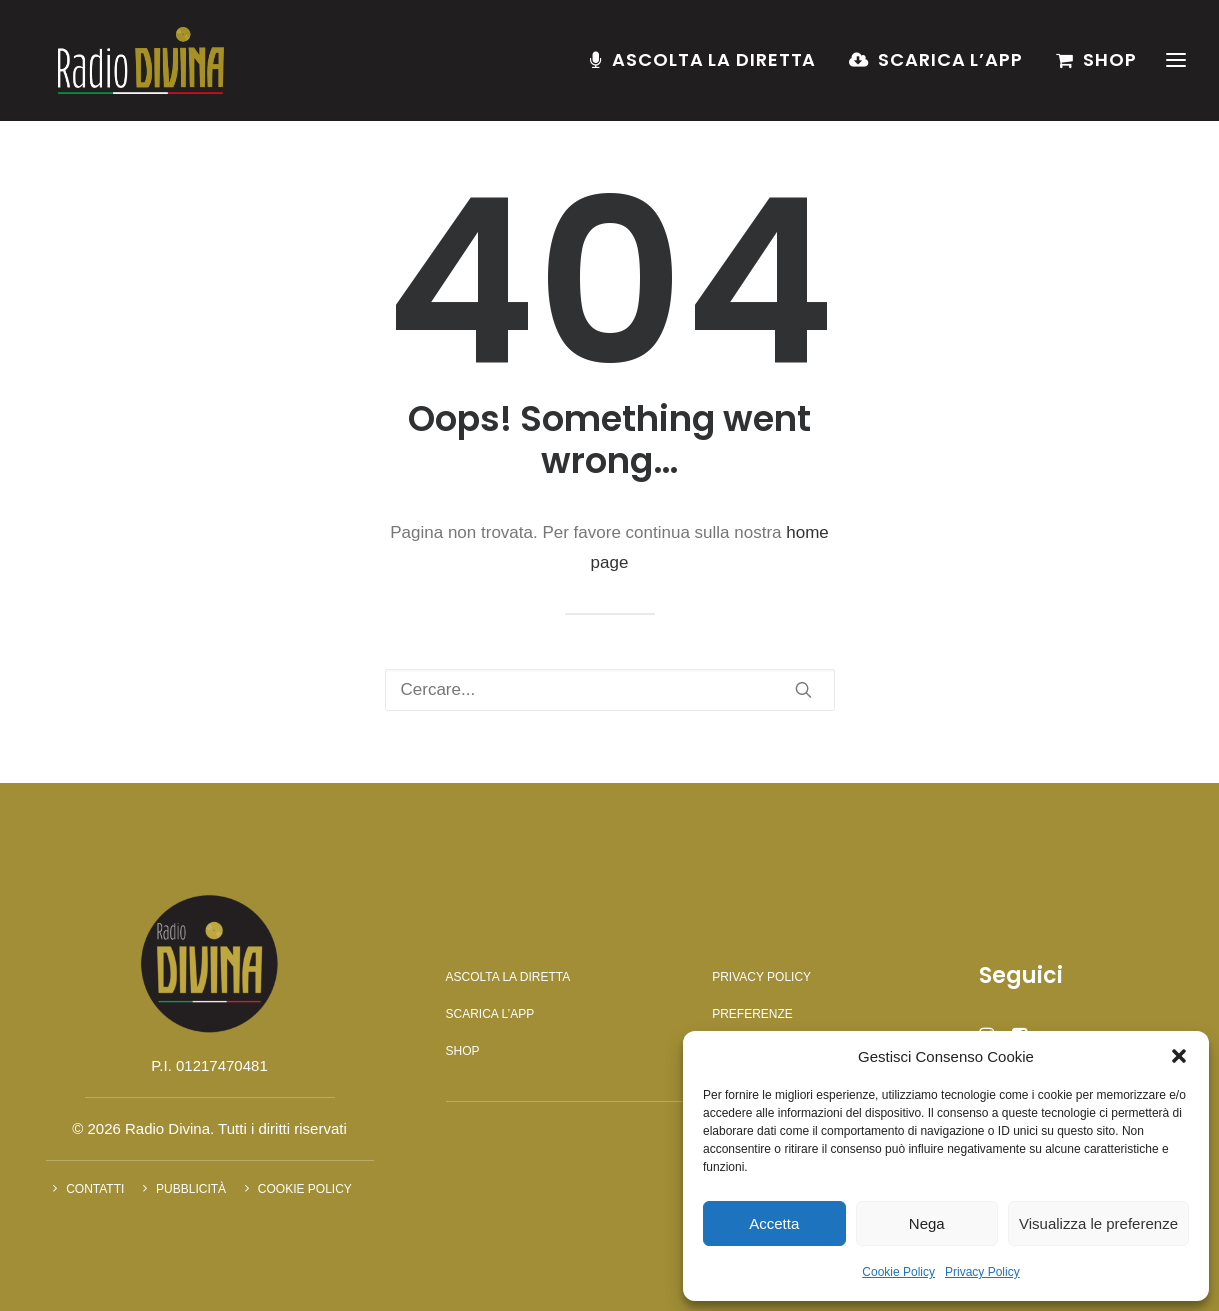 The height and width of the screenshot is (1311, 1219). What do you see at coordinates (710, 67) in the screenshot?
I see `[menuitem]` at bounding box center [710, 67].